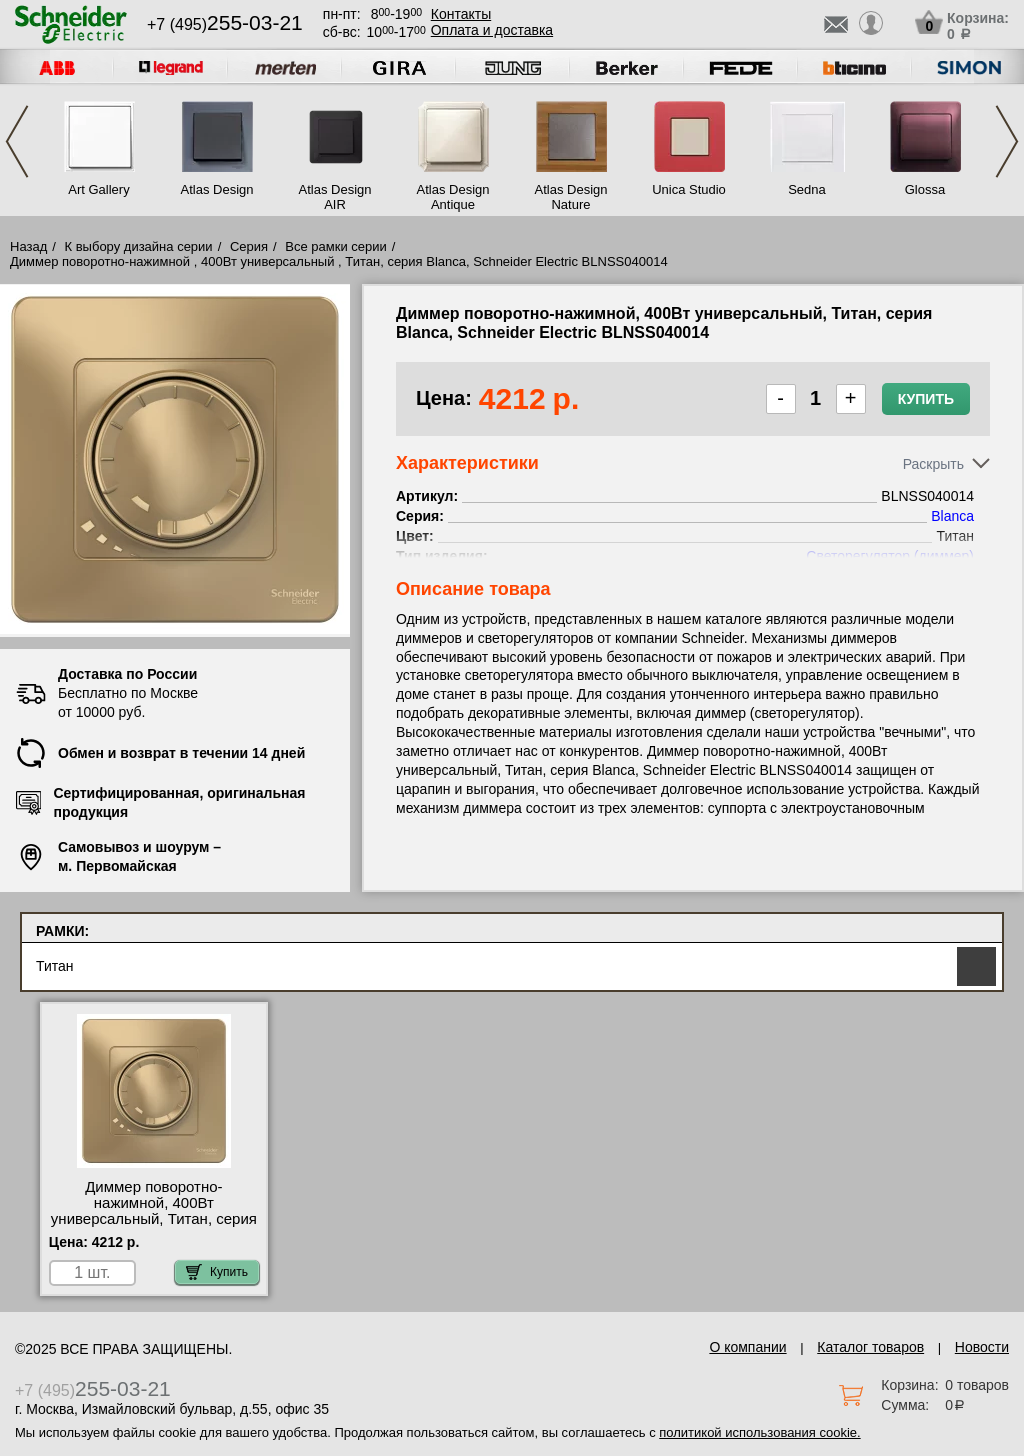 The height and width of the screenshot is (1456, 1024). I want to click on Серия, so click(249, 246).